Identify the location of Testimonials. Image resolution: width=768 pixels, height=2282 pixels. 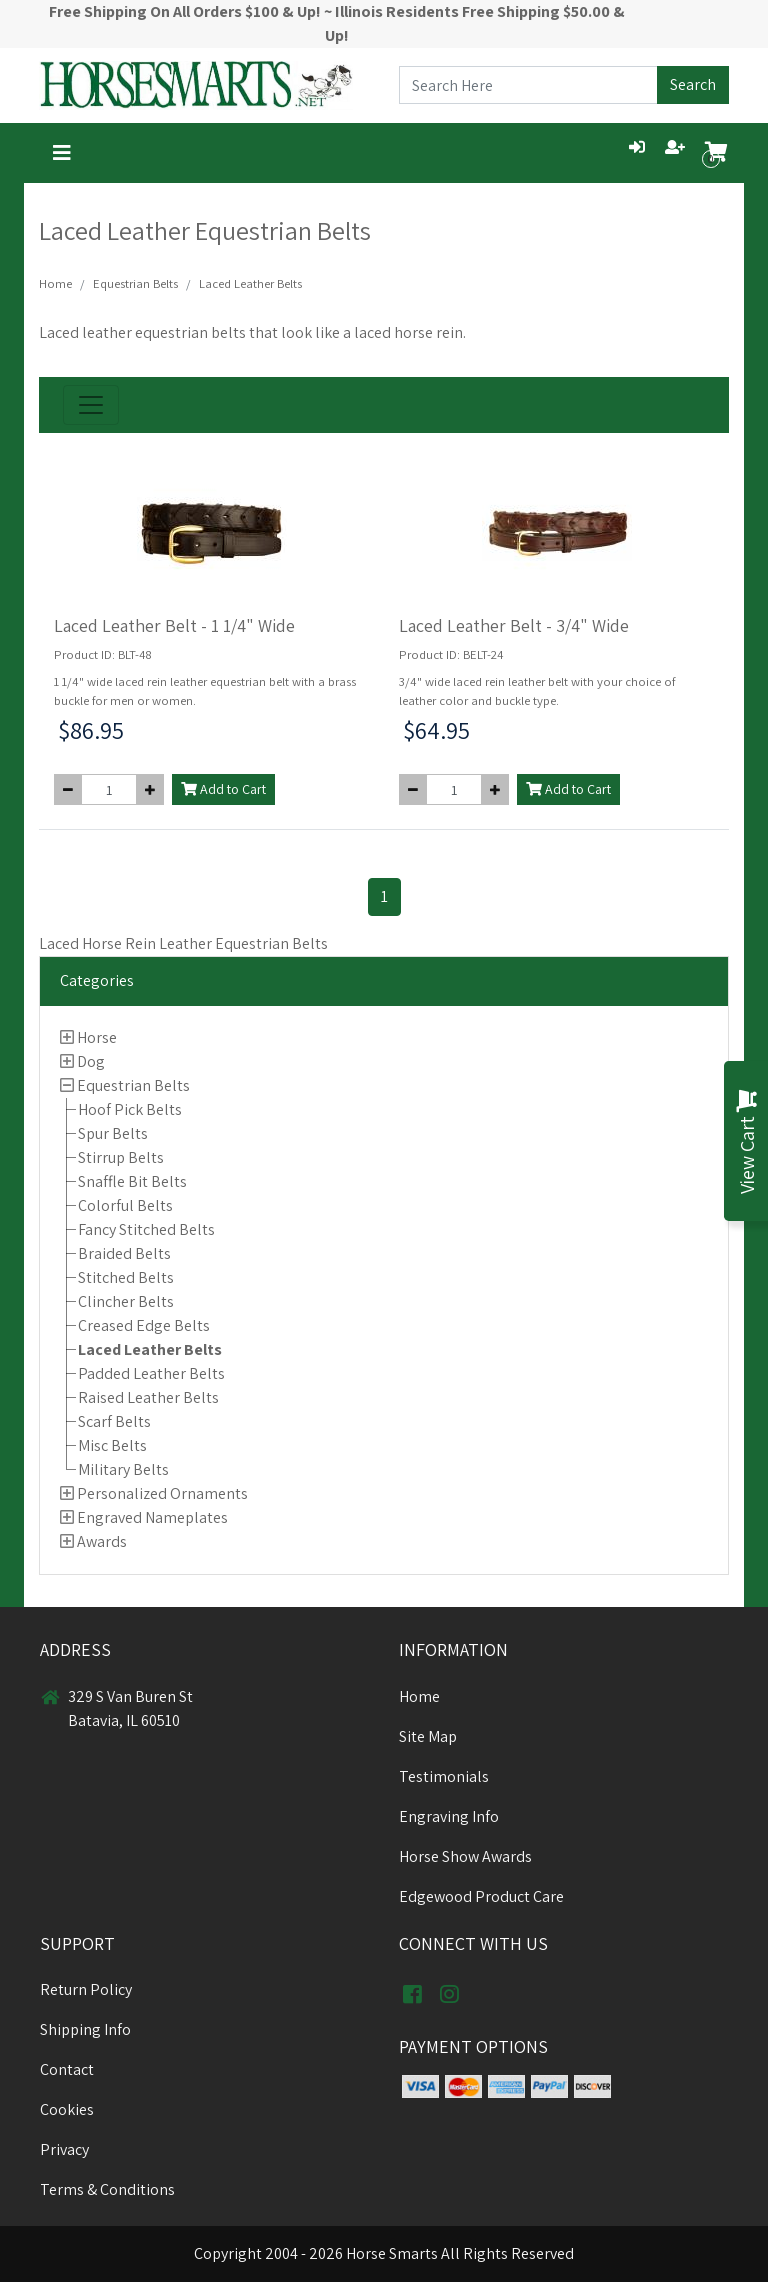
(444, 1776).